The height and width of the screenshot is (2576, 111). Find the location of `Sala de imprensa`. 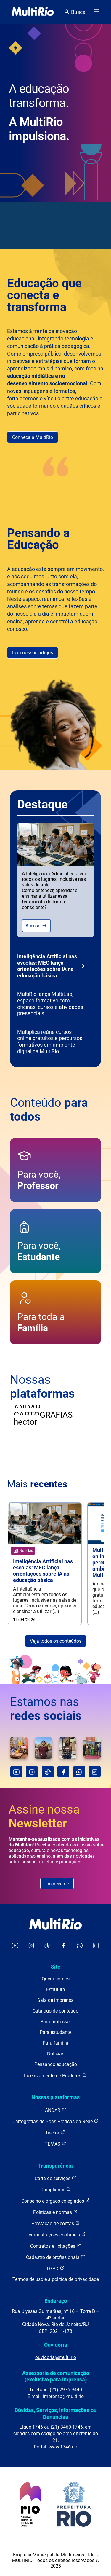

Sala de imprensa is located at coordinates (55, 2000).